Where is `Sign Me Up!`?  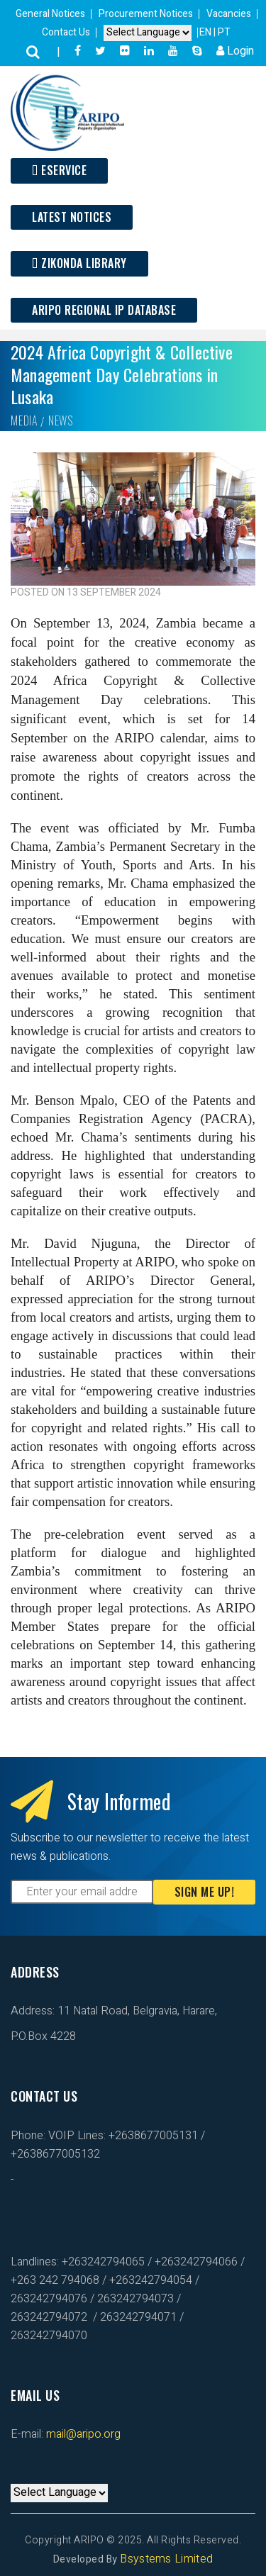 Sign Me Up! is located at coordinates (204, 1891).